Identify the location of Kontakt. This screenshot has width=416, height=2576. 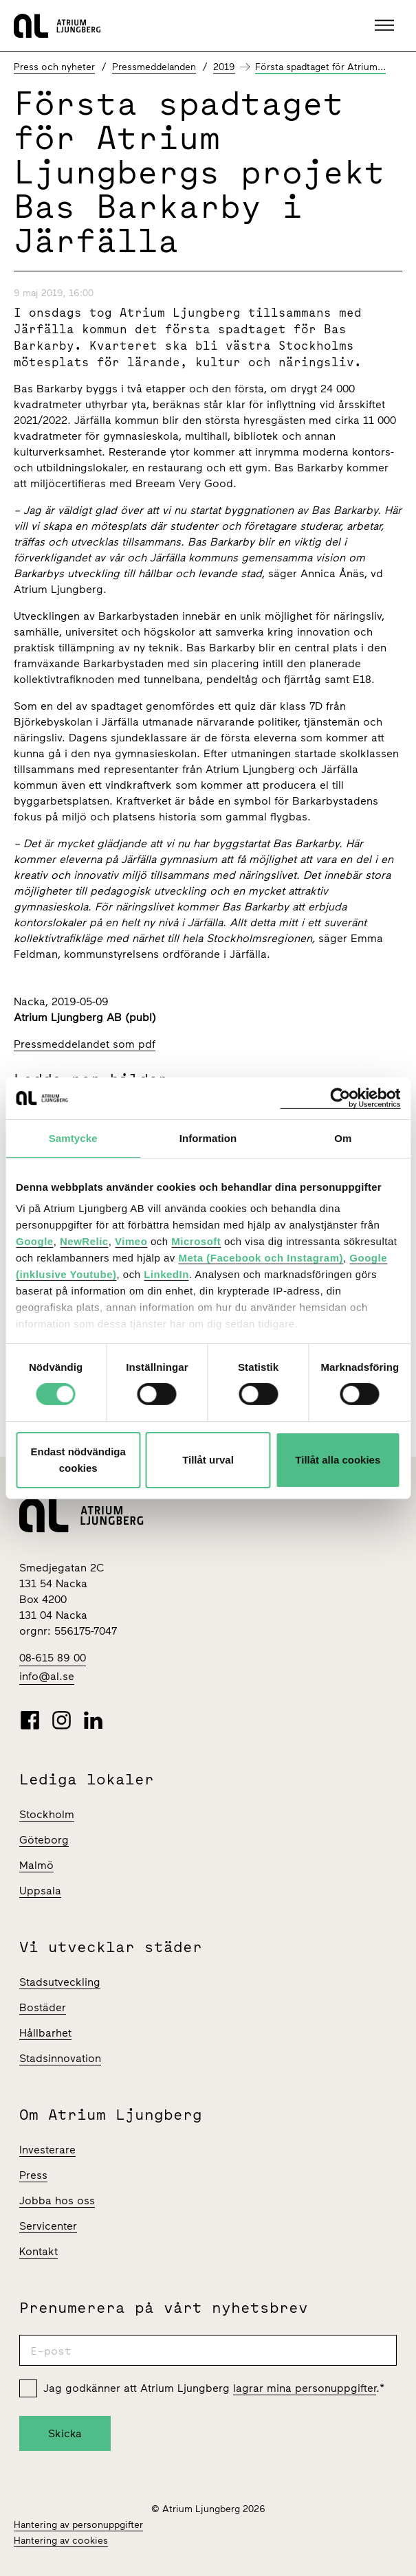
(38, 2251).